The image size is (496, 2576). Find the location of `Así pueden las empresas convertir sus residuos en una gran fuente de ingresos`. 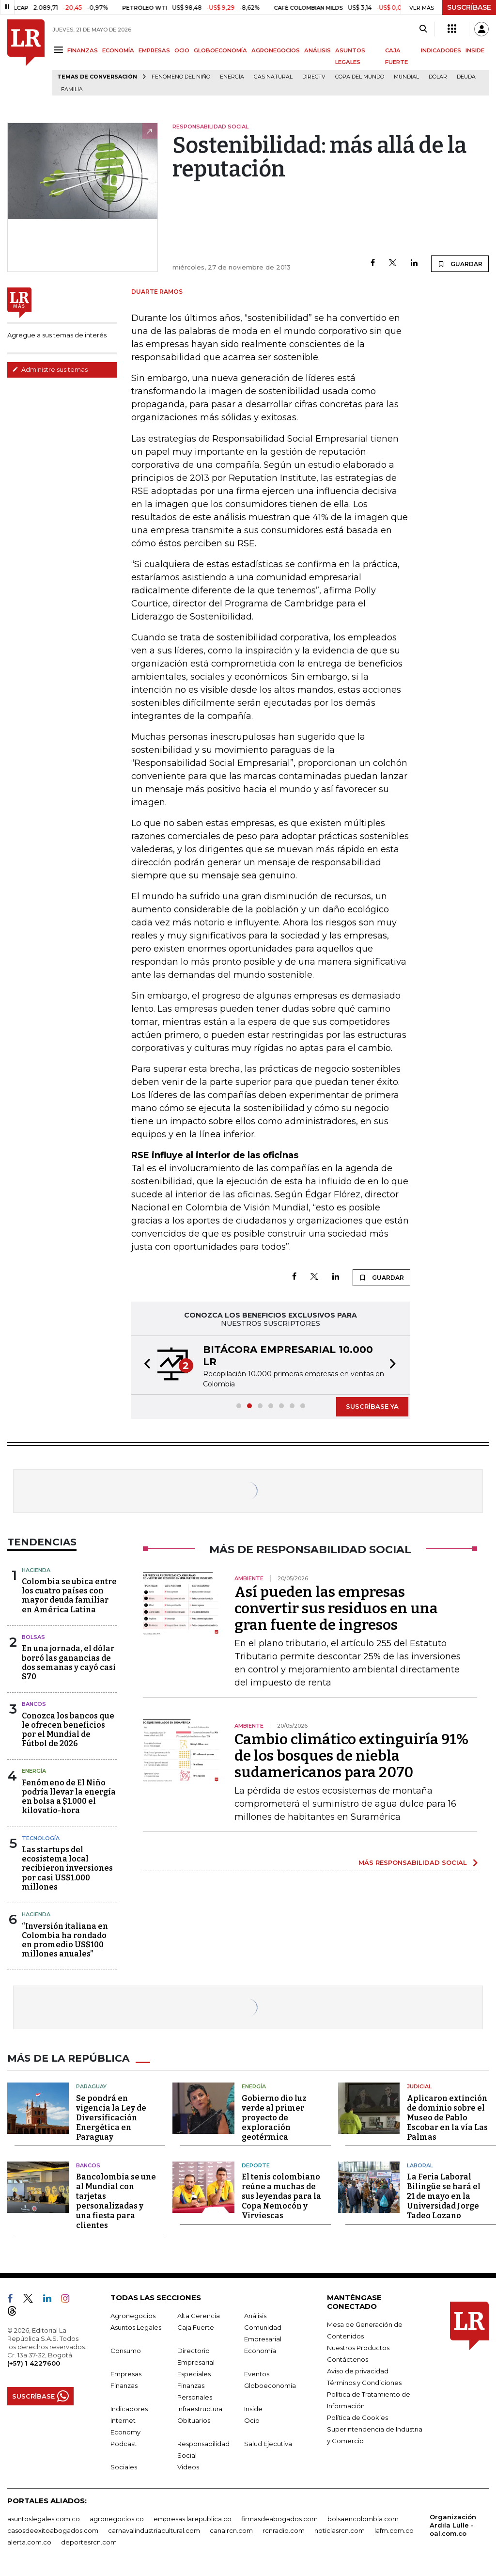

Así pueden las empresas convertir sus residuos en una gran fuente de ingresos is located at coordinates (336, 1608).